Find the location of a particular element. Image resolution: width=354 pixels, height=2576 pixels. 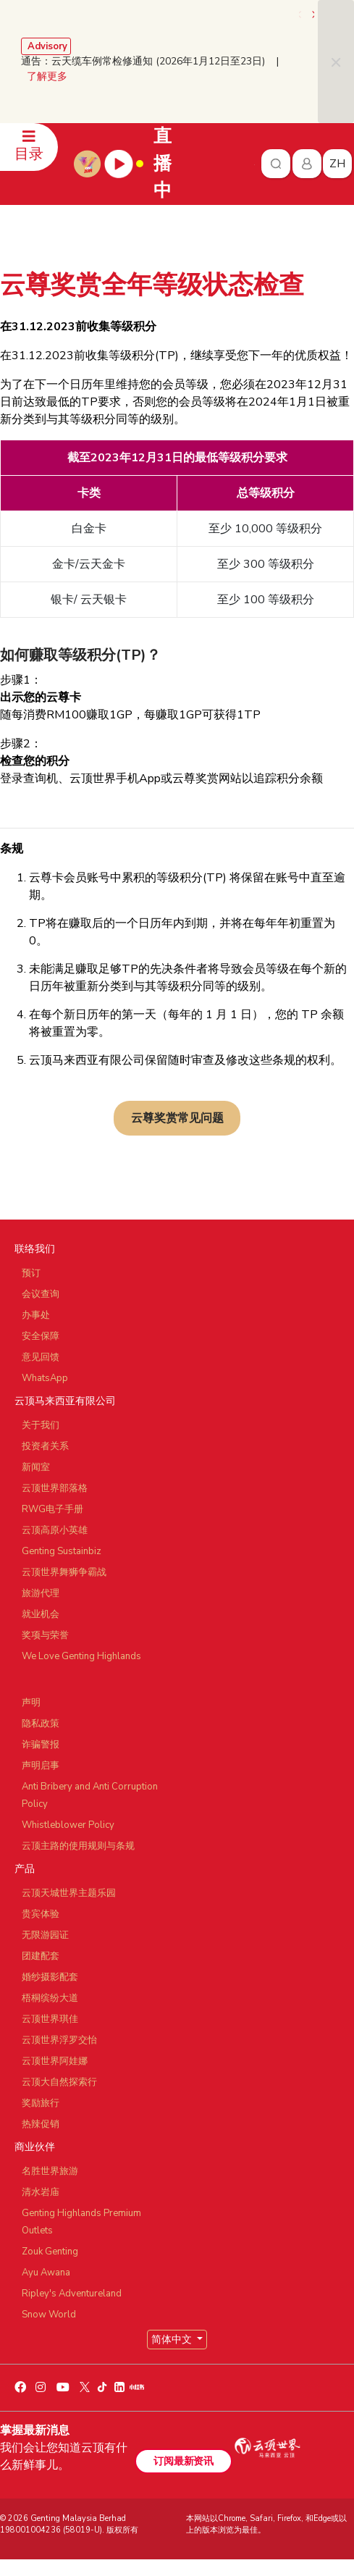

zh is located at coordinates (337, 164).